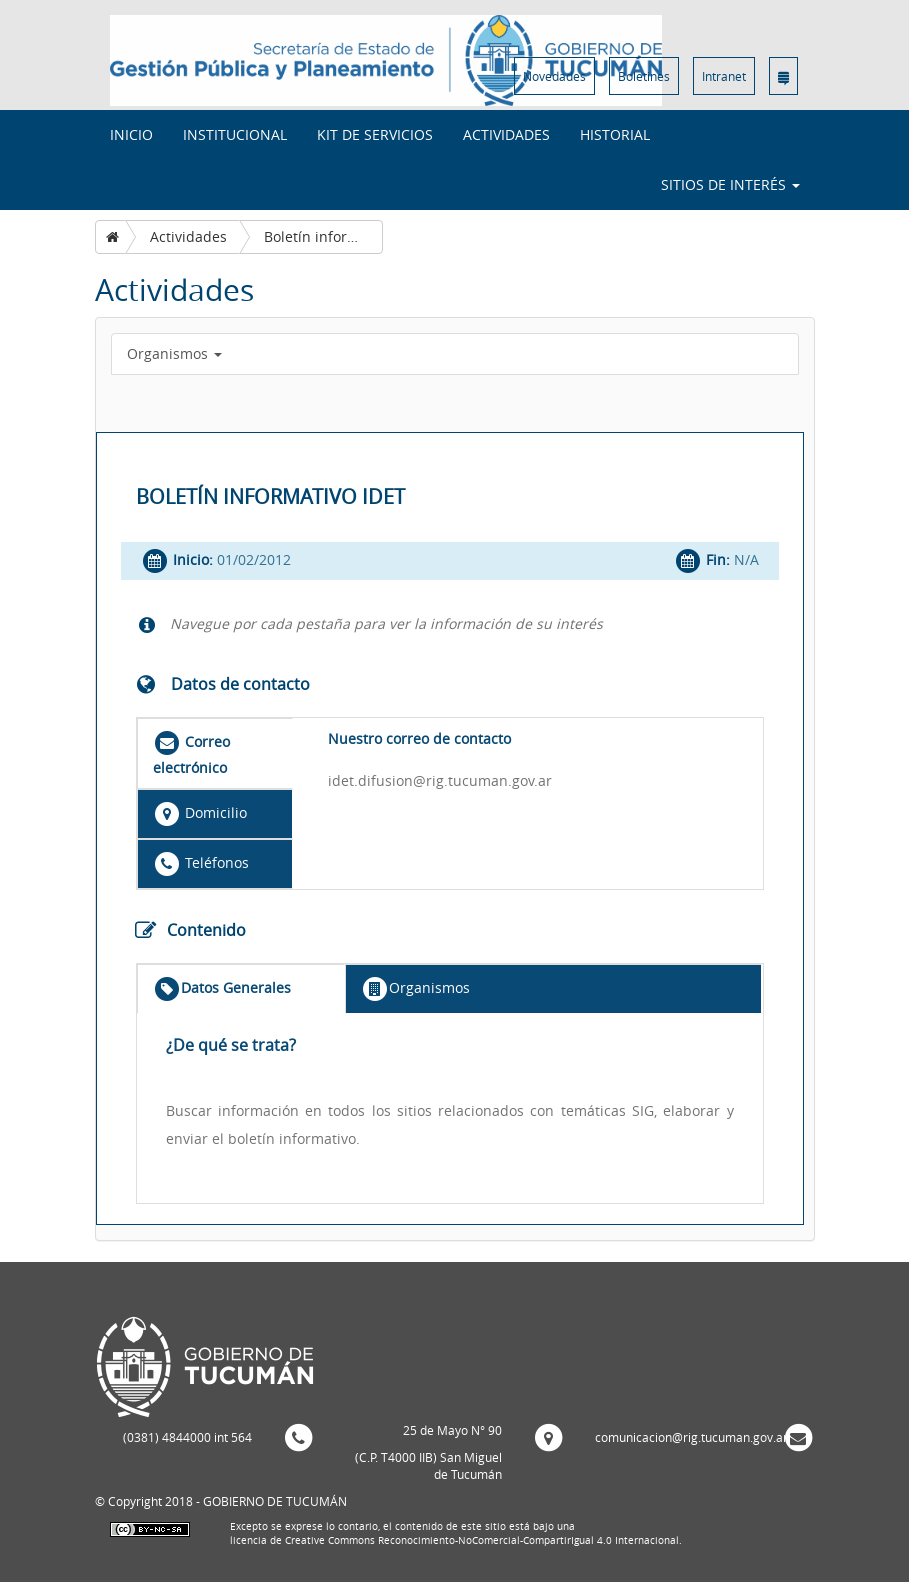  I want to click on Datos Generales, so click(222, 989).